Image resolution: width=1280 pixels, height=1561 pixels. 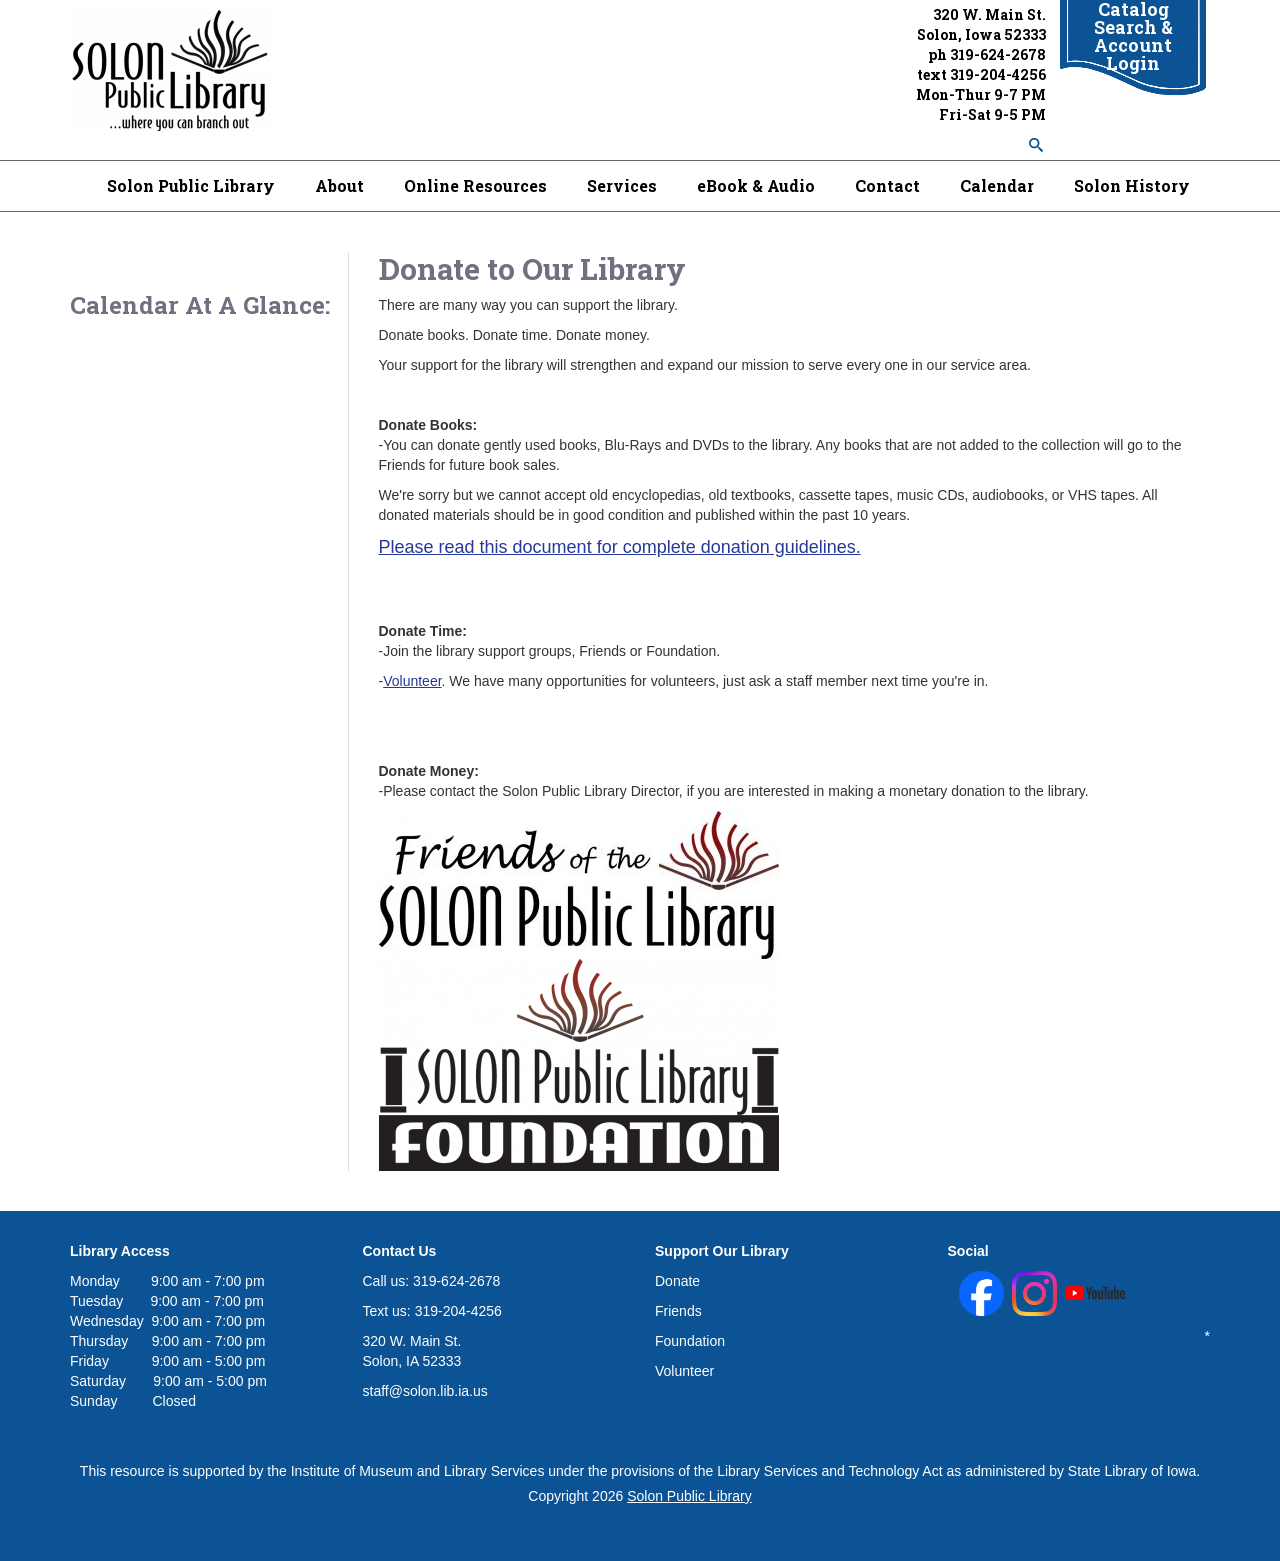 What do you see at coordinates (998, 74) in the screenshot?
I see `319-204-4256` at bounding box center [998, 74].